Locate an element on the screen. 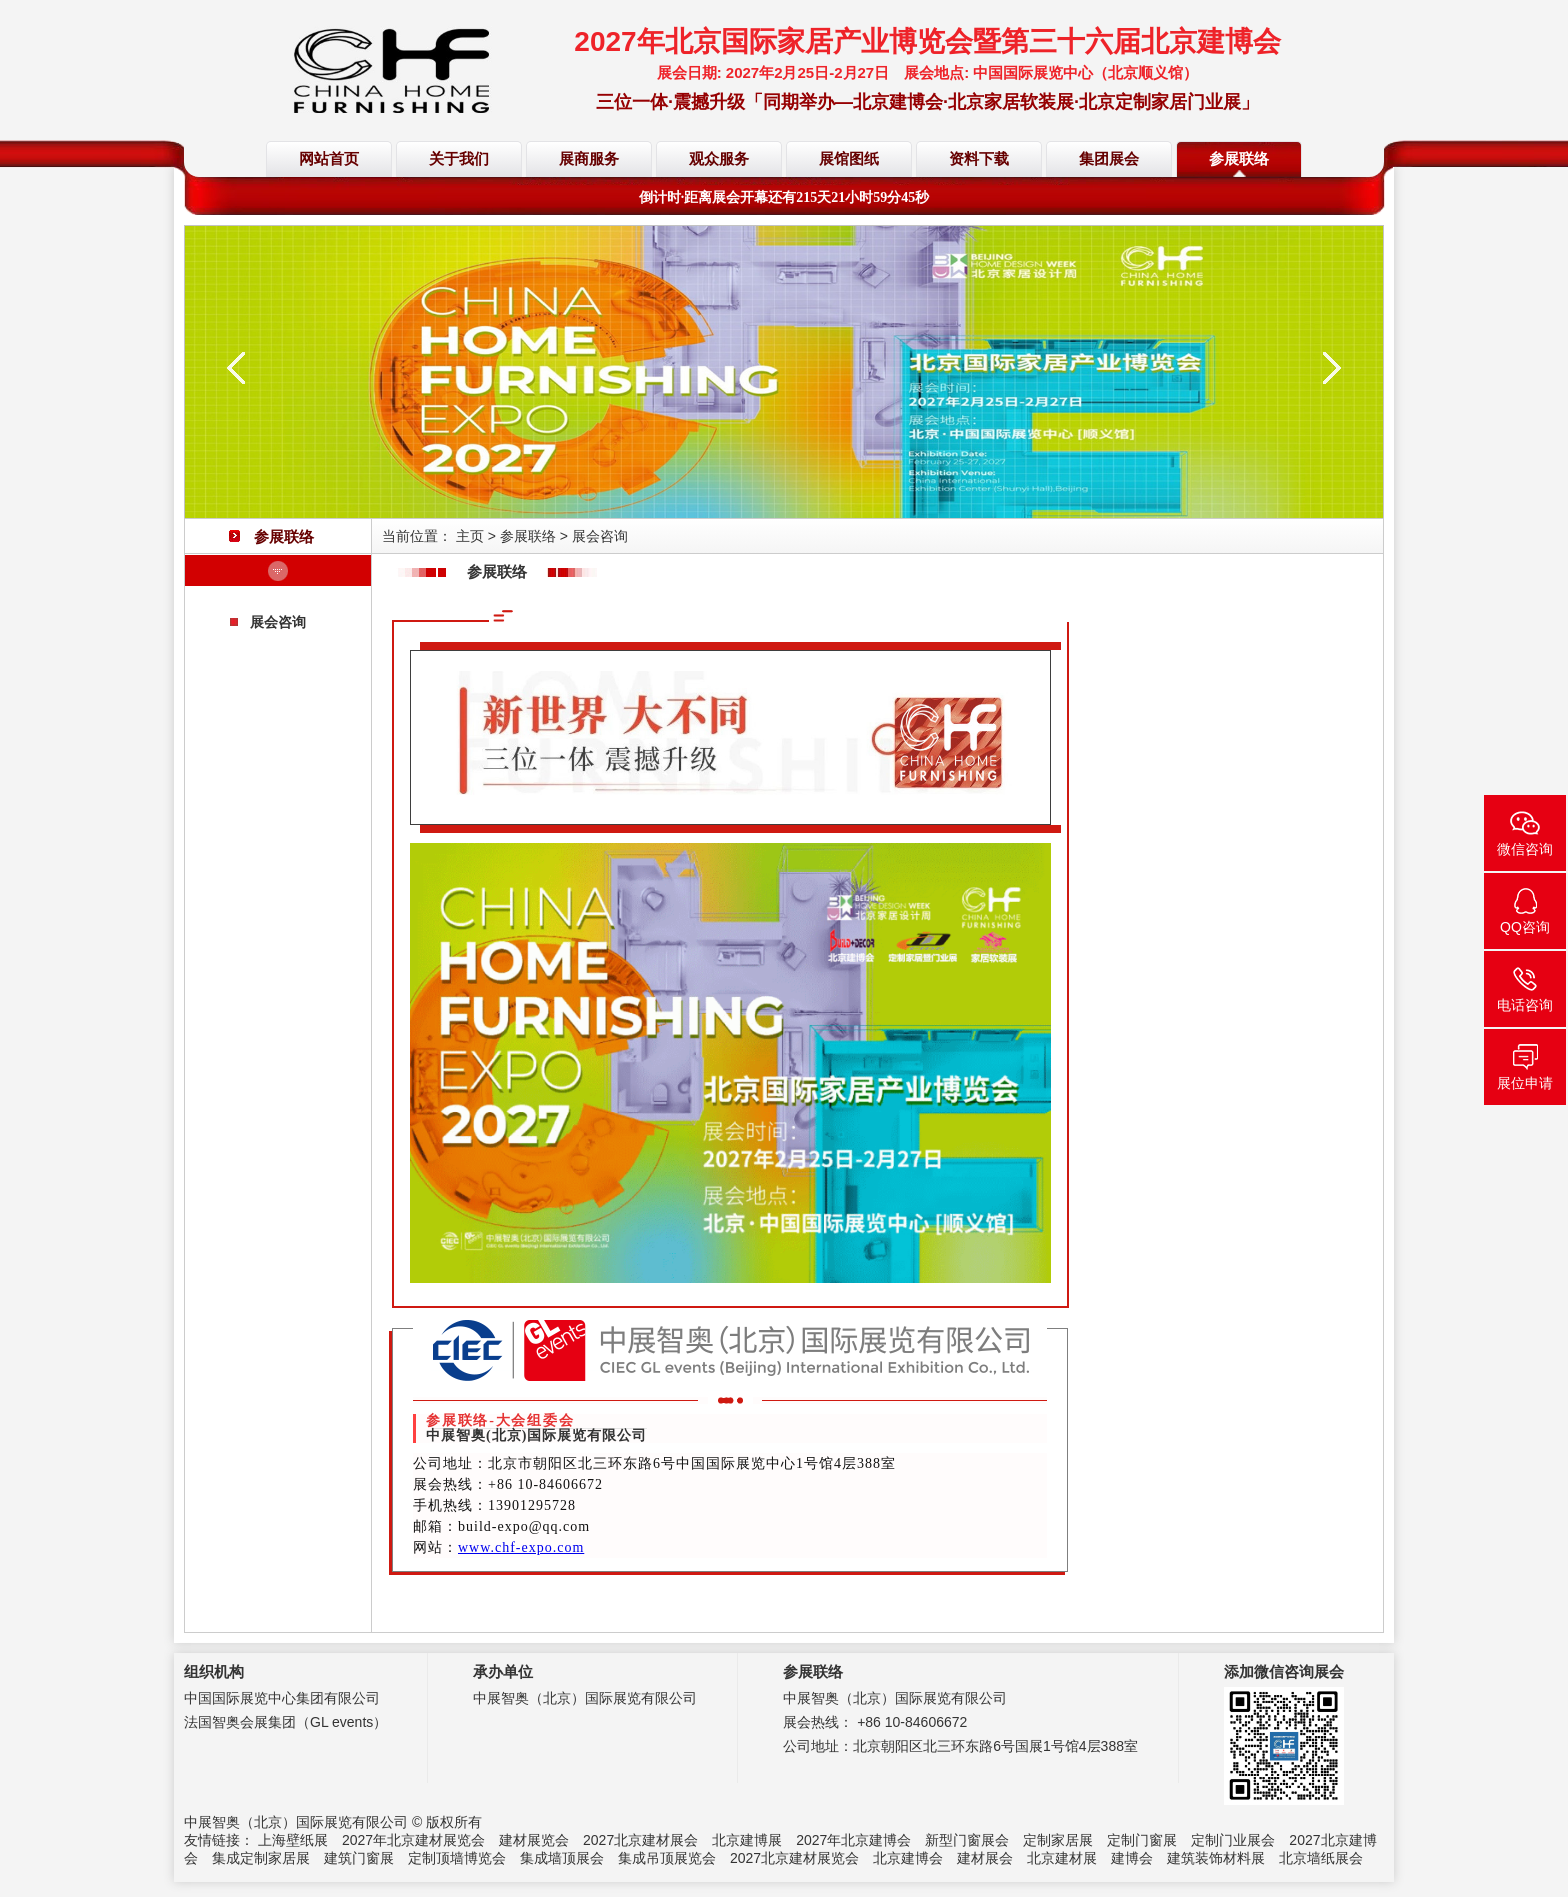 This screenshot has width=1568, height=1897. 北京建博展 is located at coordinates (747, 1840).